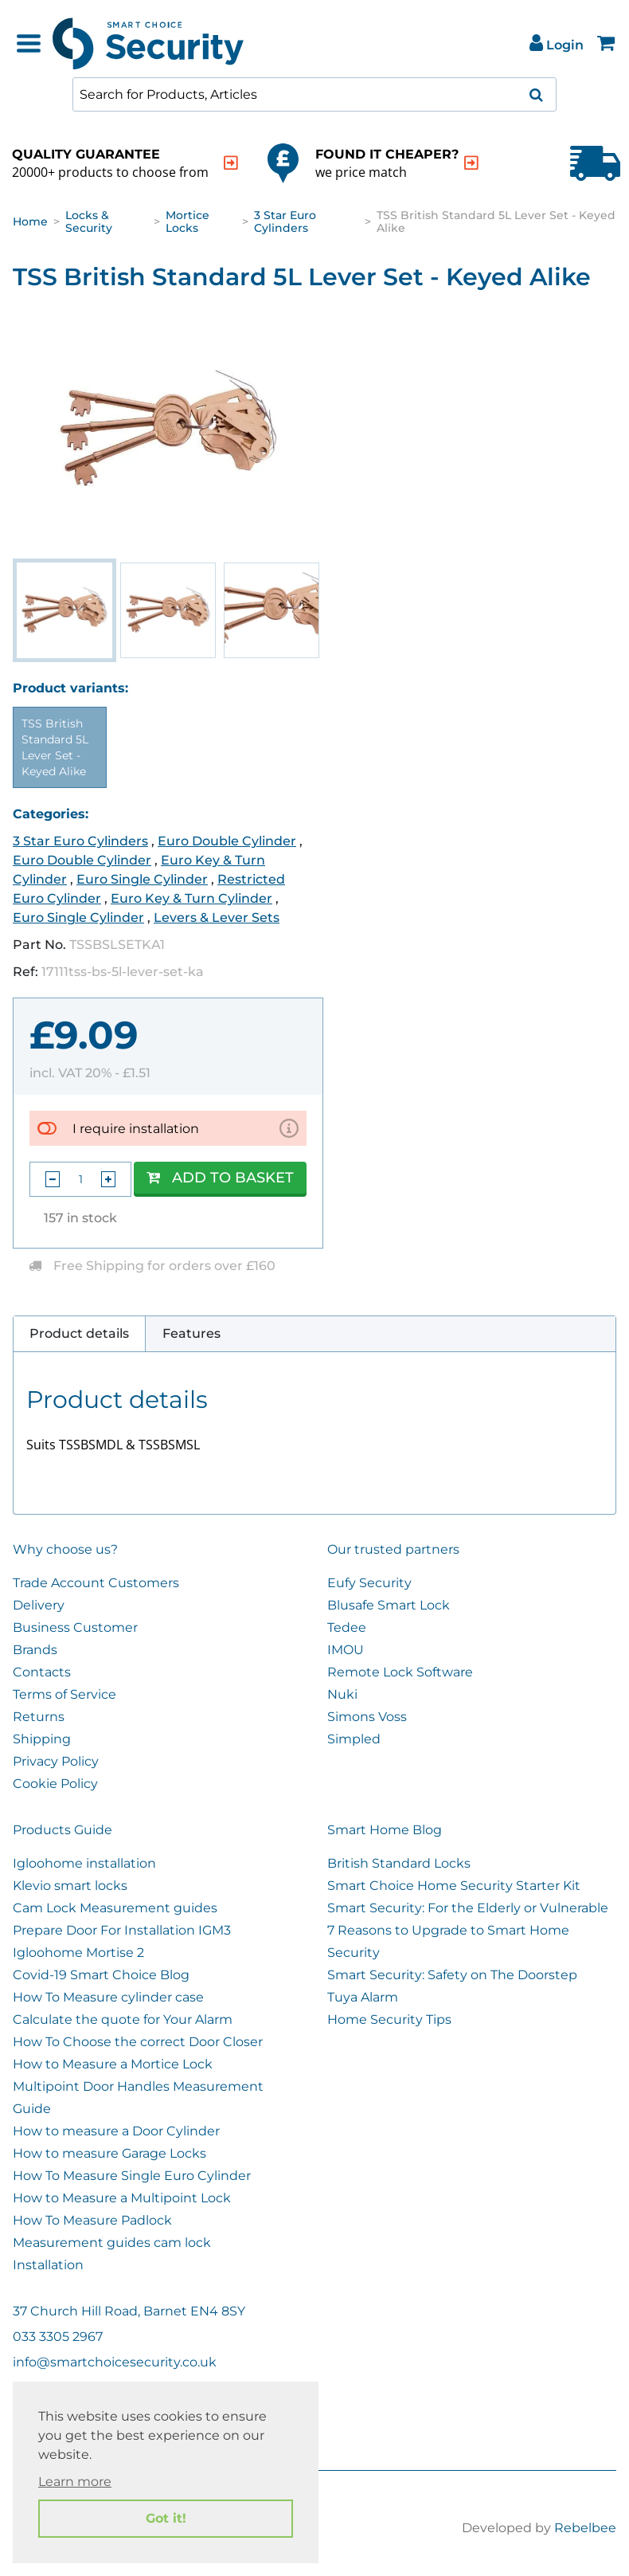  What do you see at coordinates (362, 1997) in the screenshot?
I see `Tuya Alarm` at bounding box center [362, 1997].